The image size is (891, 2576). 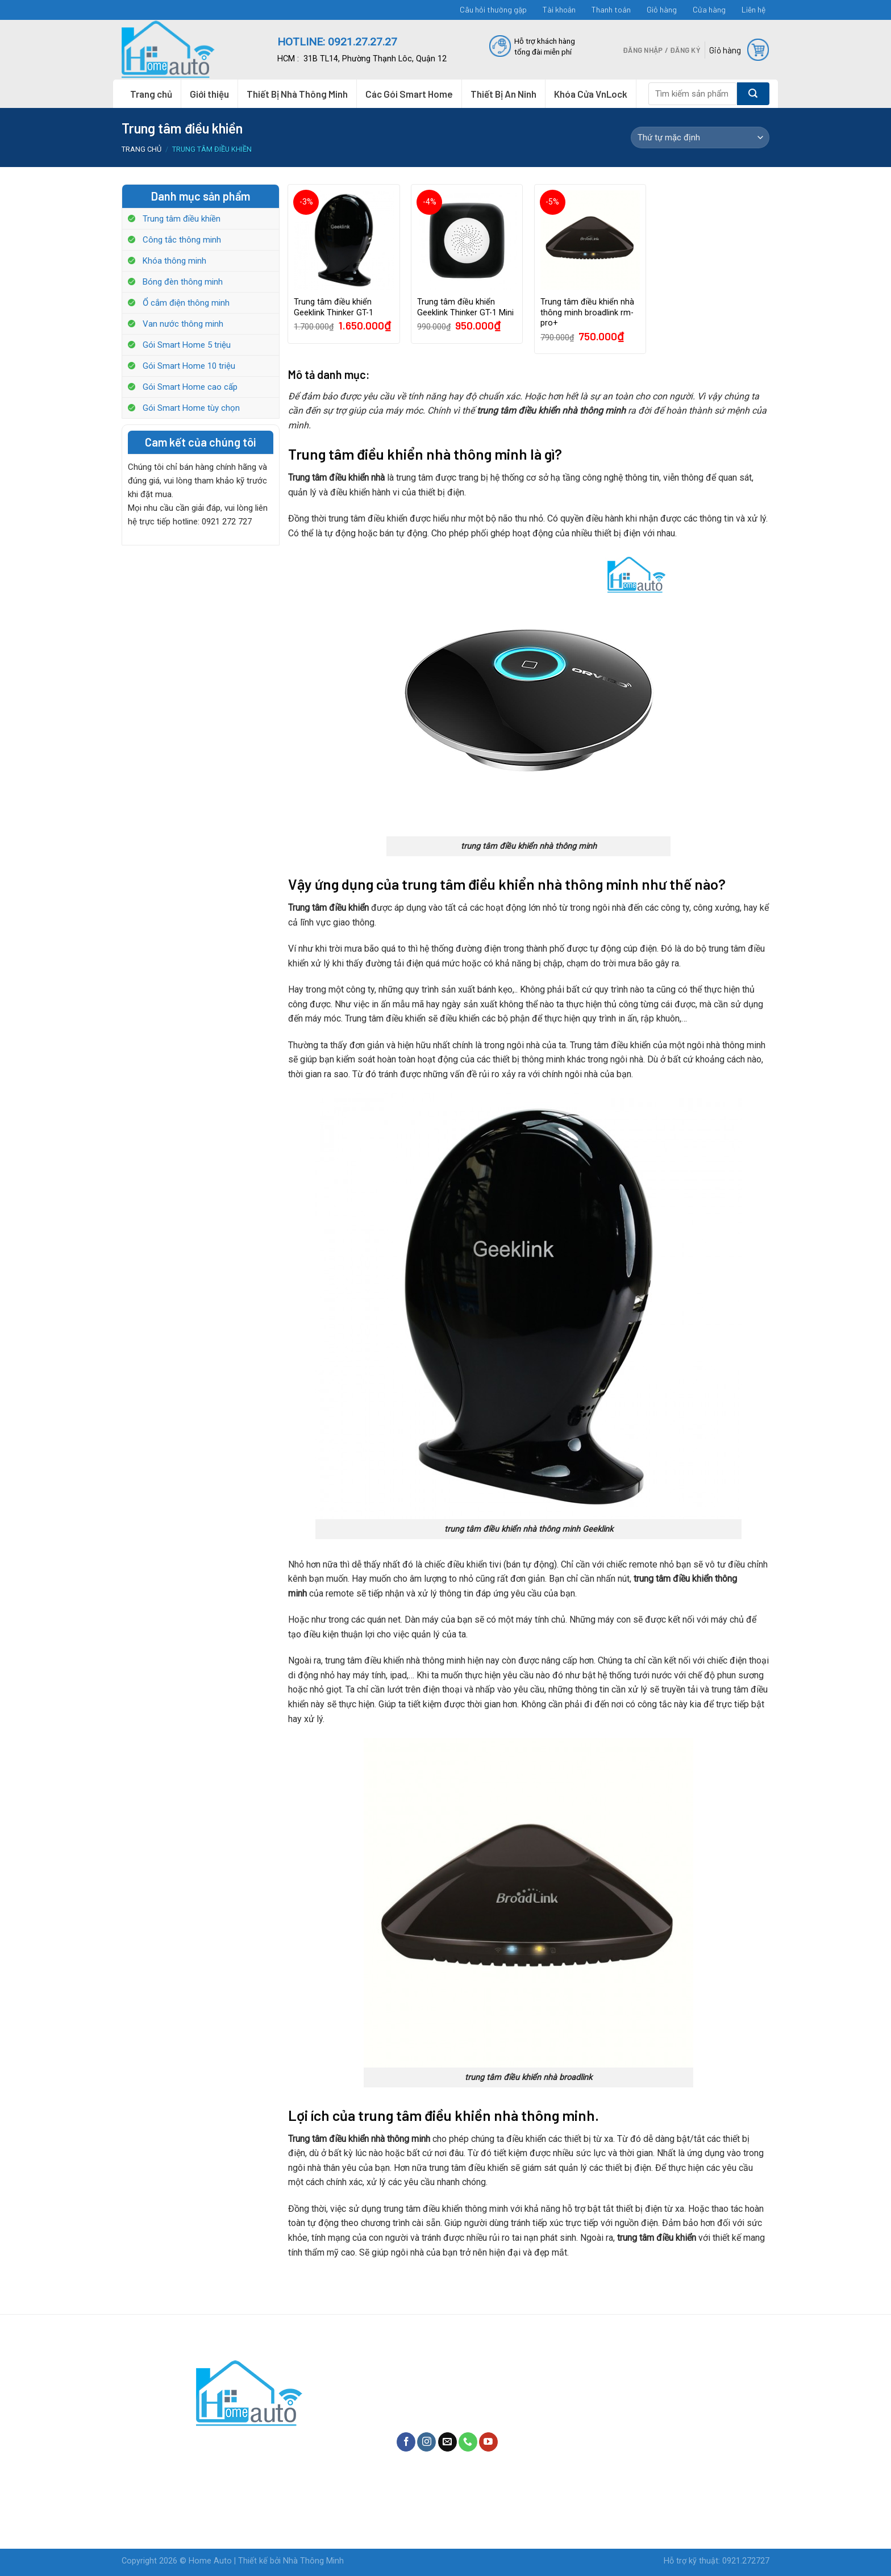 What do you see at coordinates (190, 387) in the screenshot?
I see `Gói Smart Home cao cấp` at bounding box center [190, 387].